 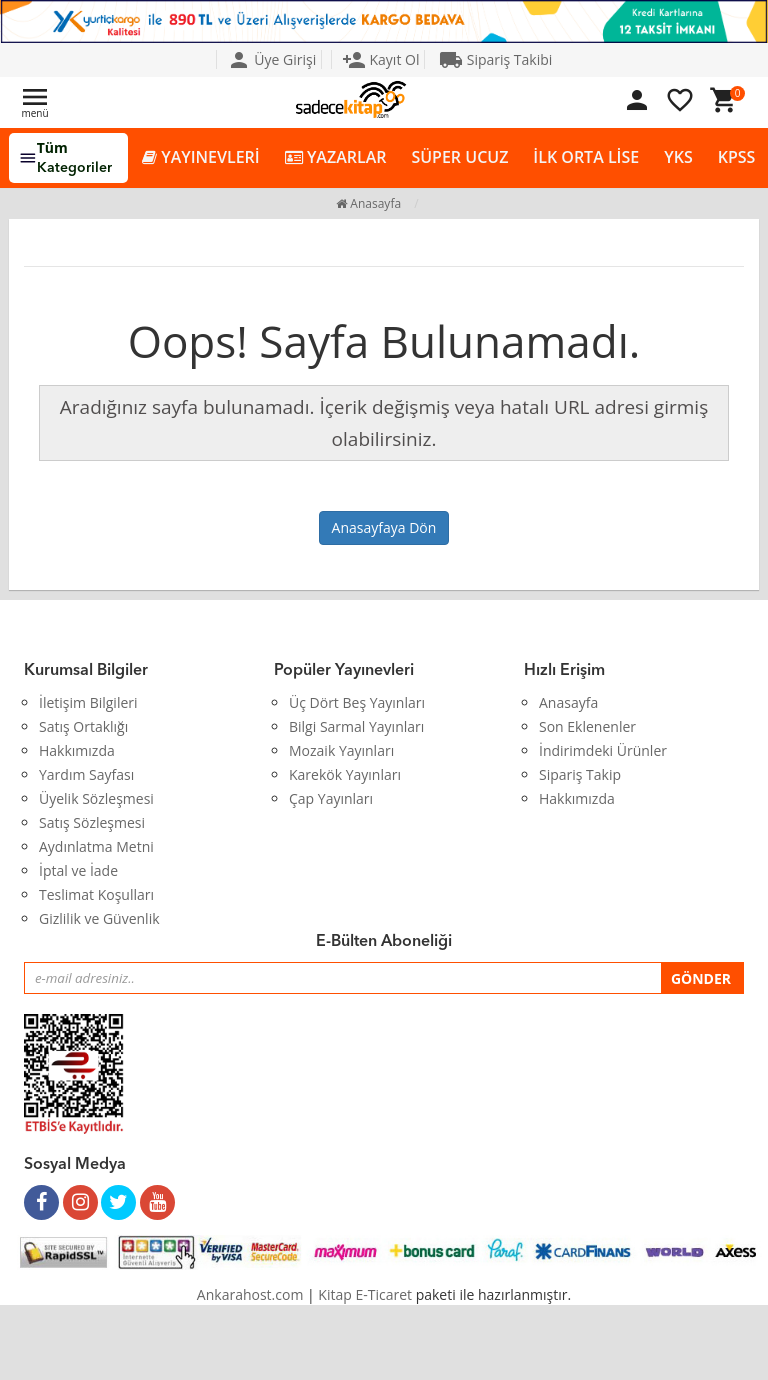 I want to click on İLK ORTA LİSE, so click(x=586, y=157).